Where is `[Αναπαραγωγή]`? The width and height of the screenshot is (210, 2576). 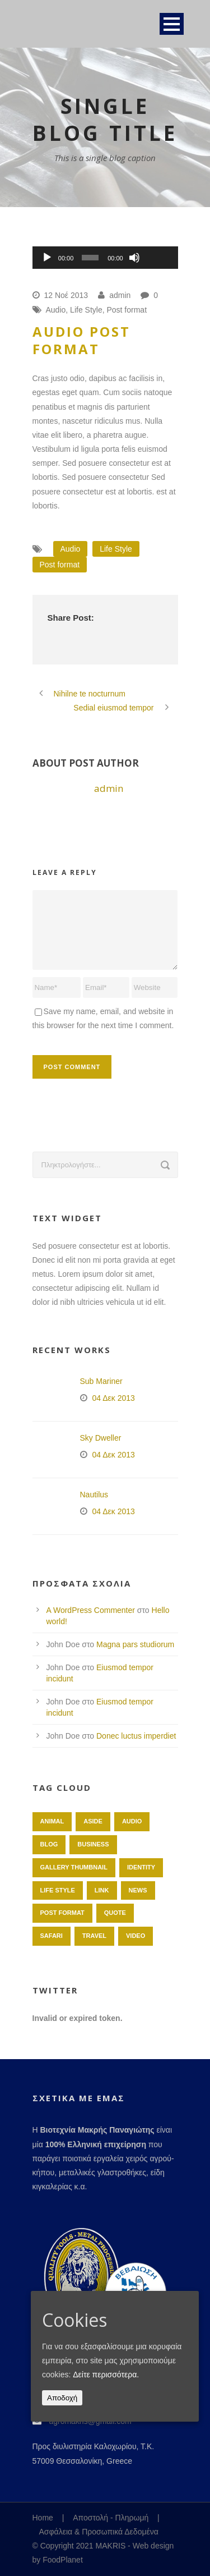 [Αναπαραγωγή] is located at coordinates (47, 257).